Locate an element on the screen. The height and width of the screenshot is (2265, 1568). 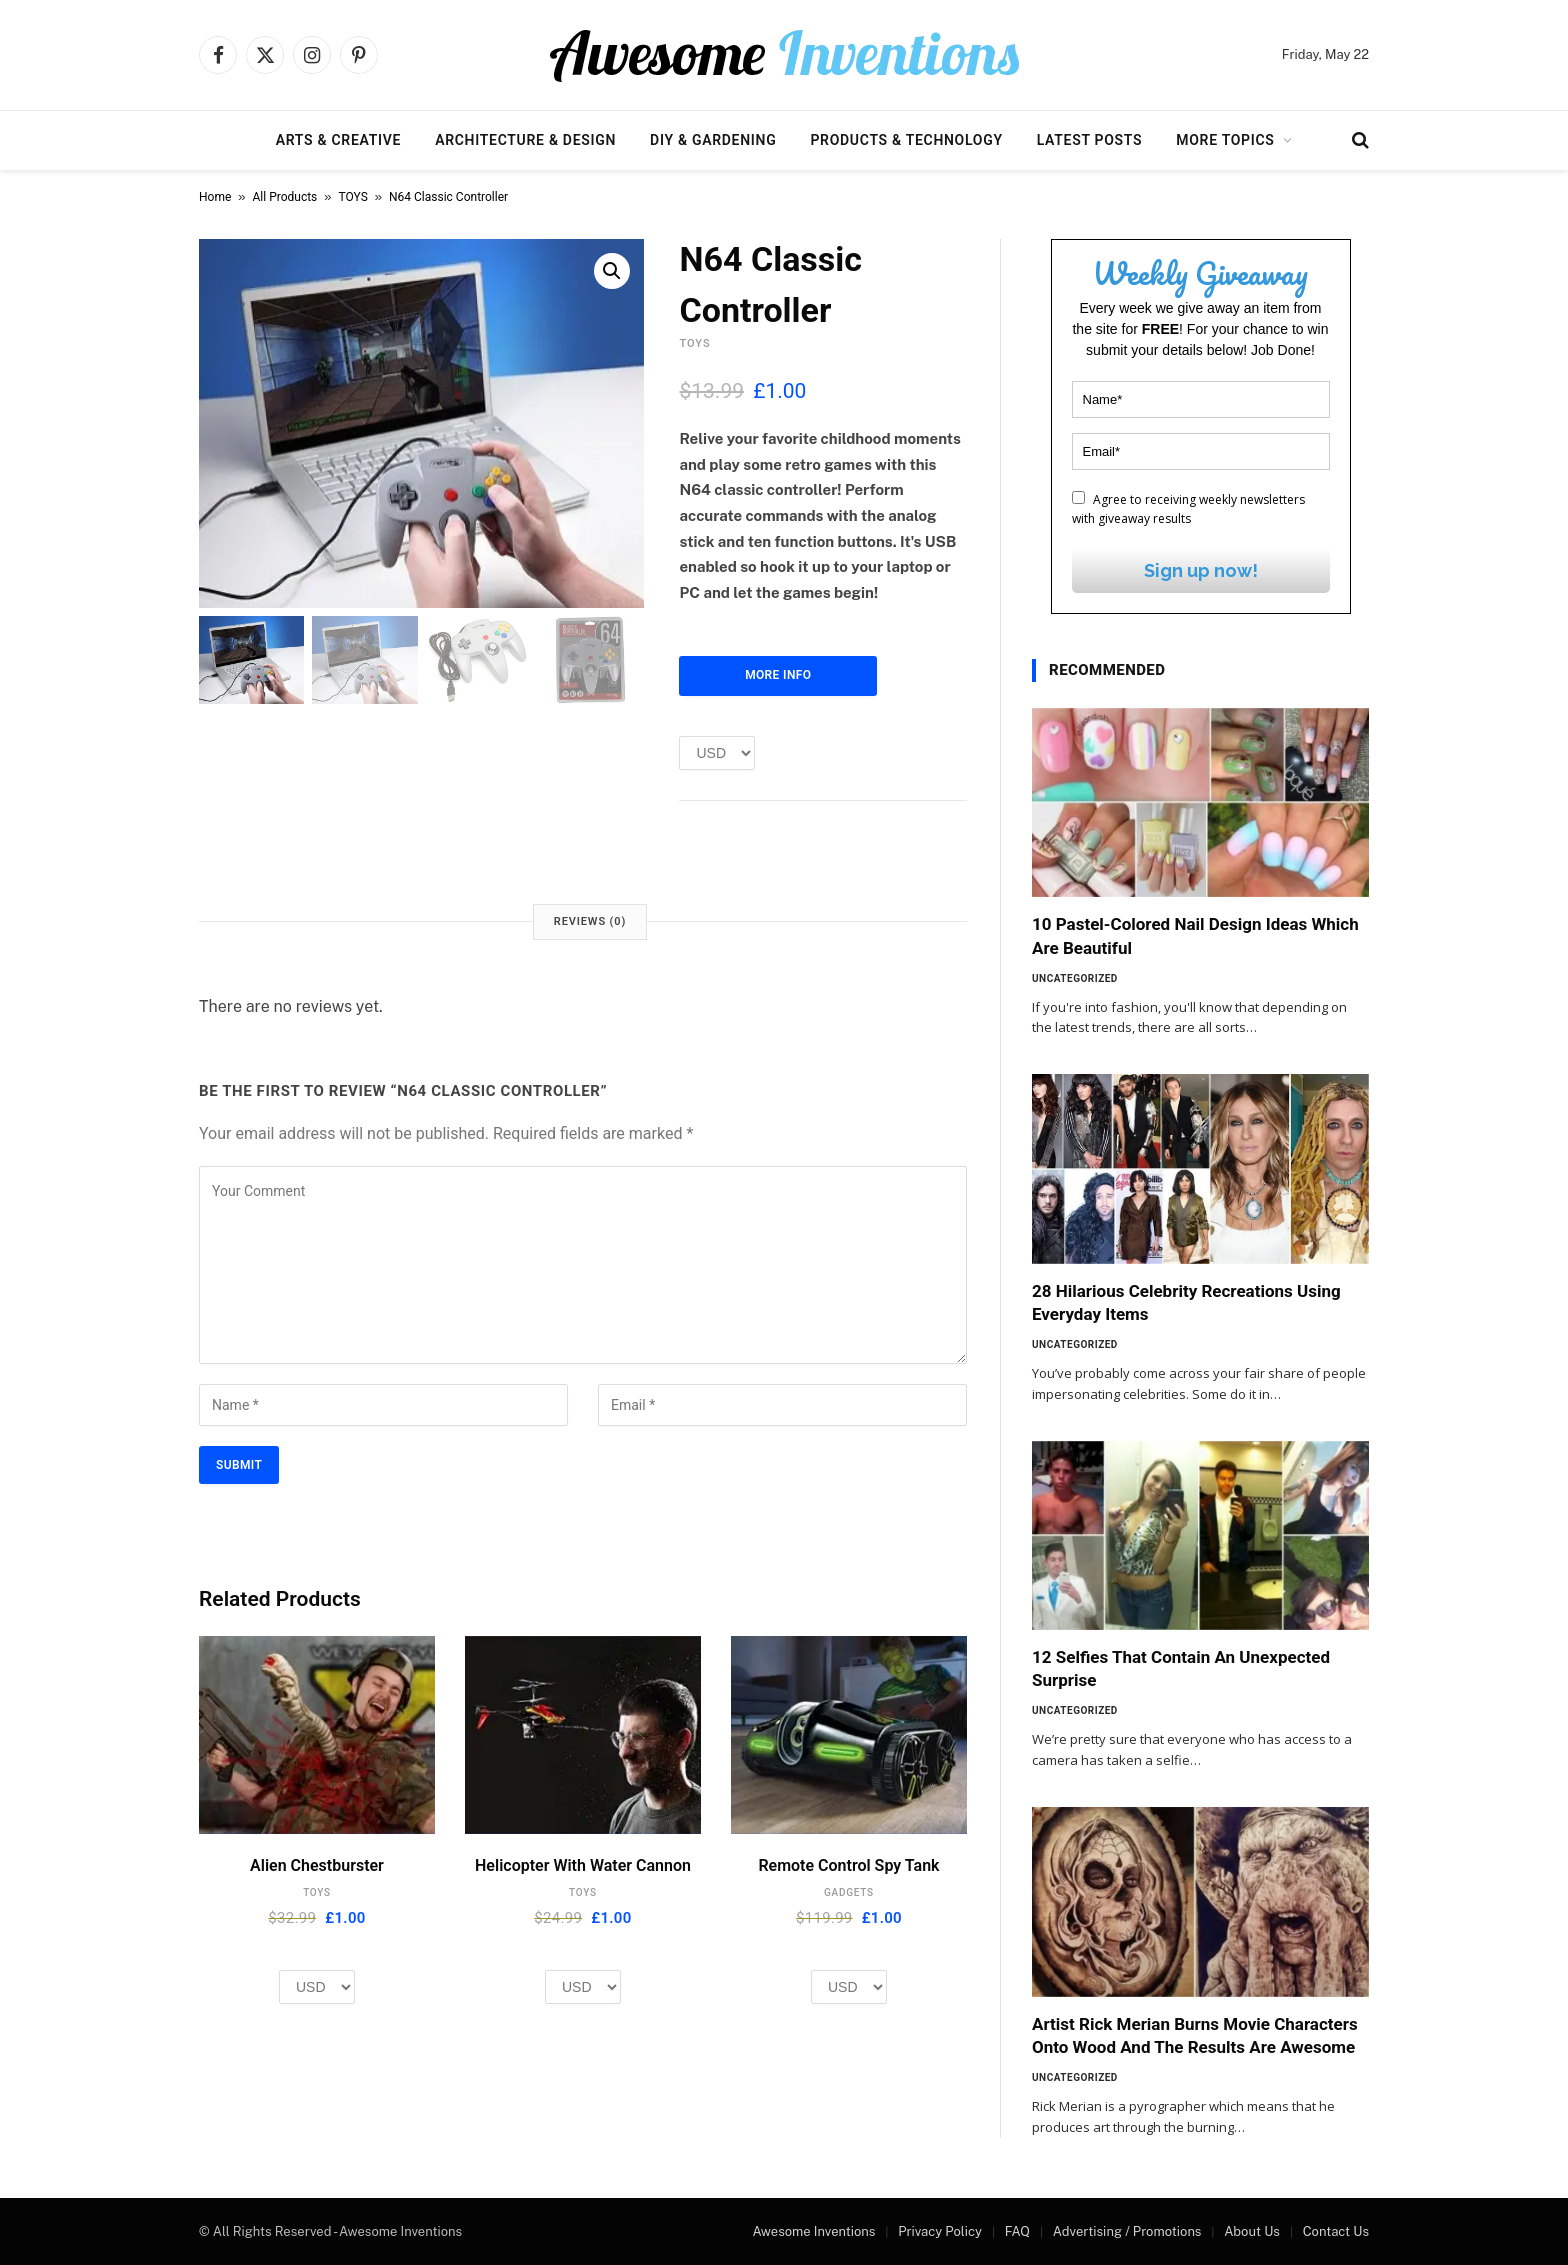
12 Selfies That Contain An Unexpected Surprise is located at coordinates (1181, 1668).